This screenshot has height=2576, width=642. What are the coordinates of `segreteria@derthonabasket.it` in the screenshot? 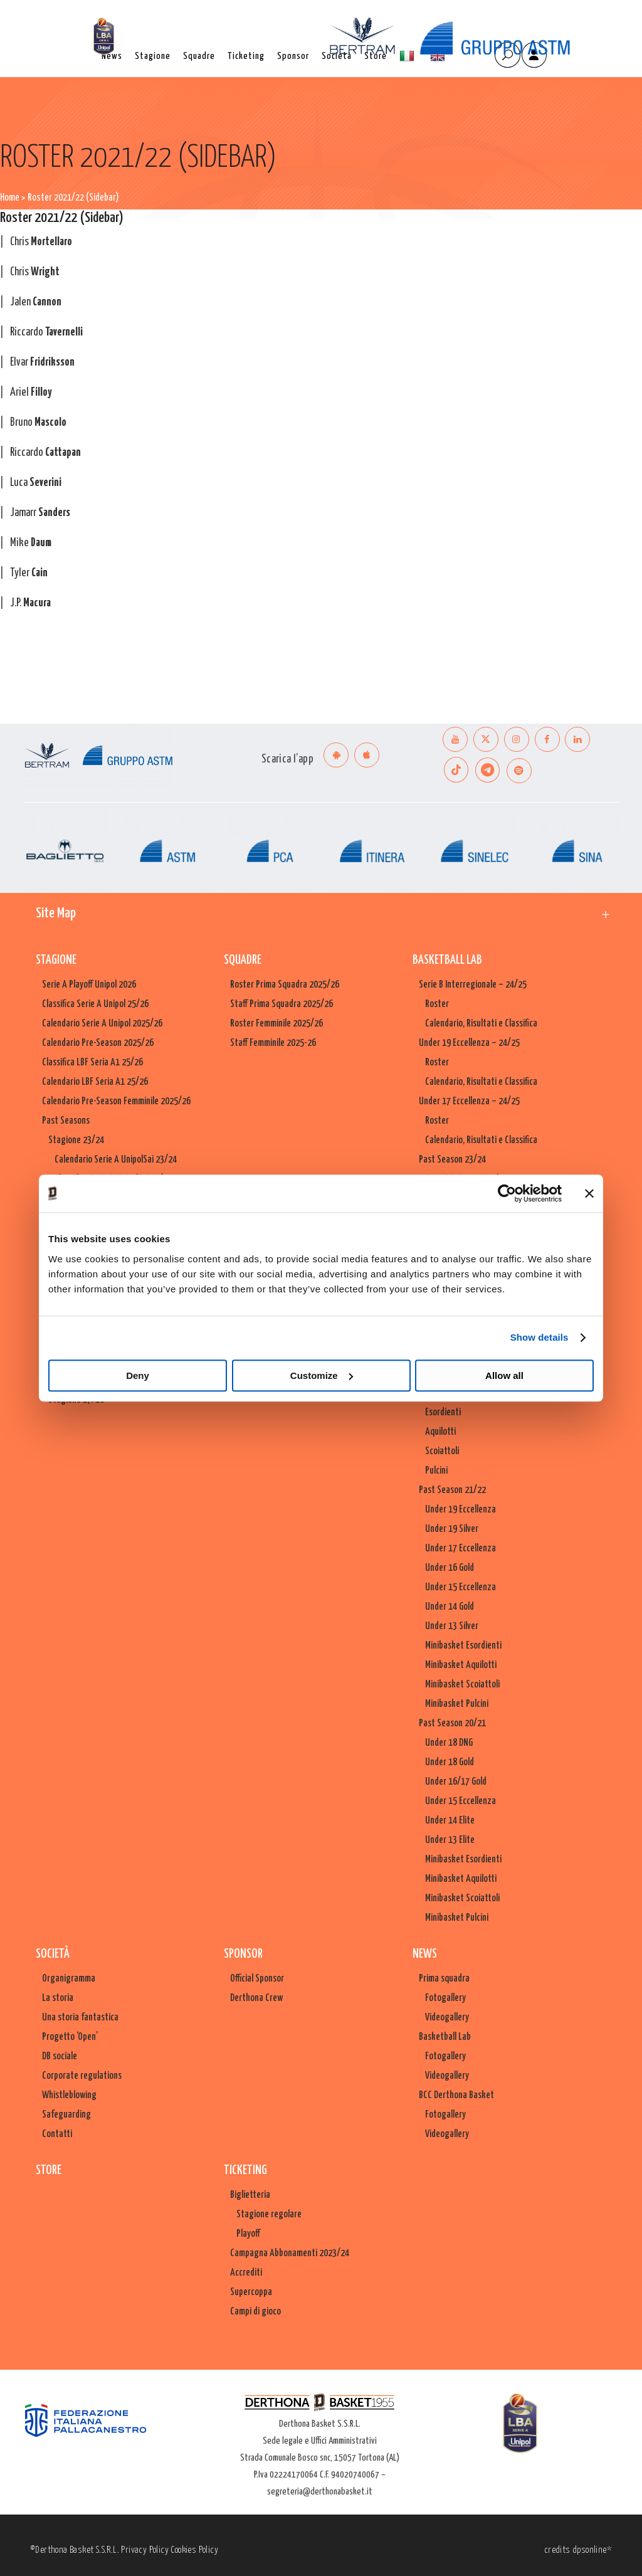 It's located at (319, 2491).